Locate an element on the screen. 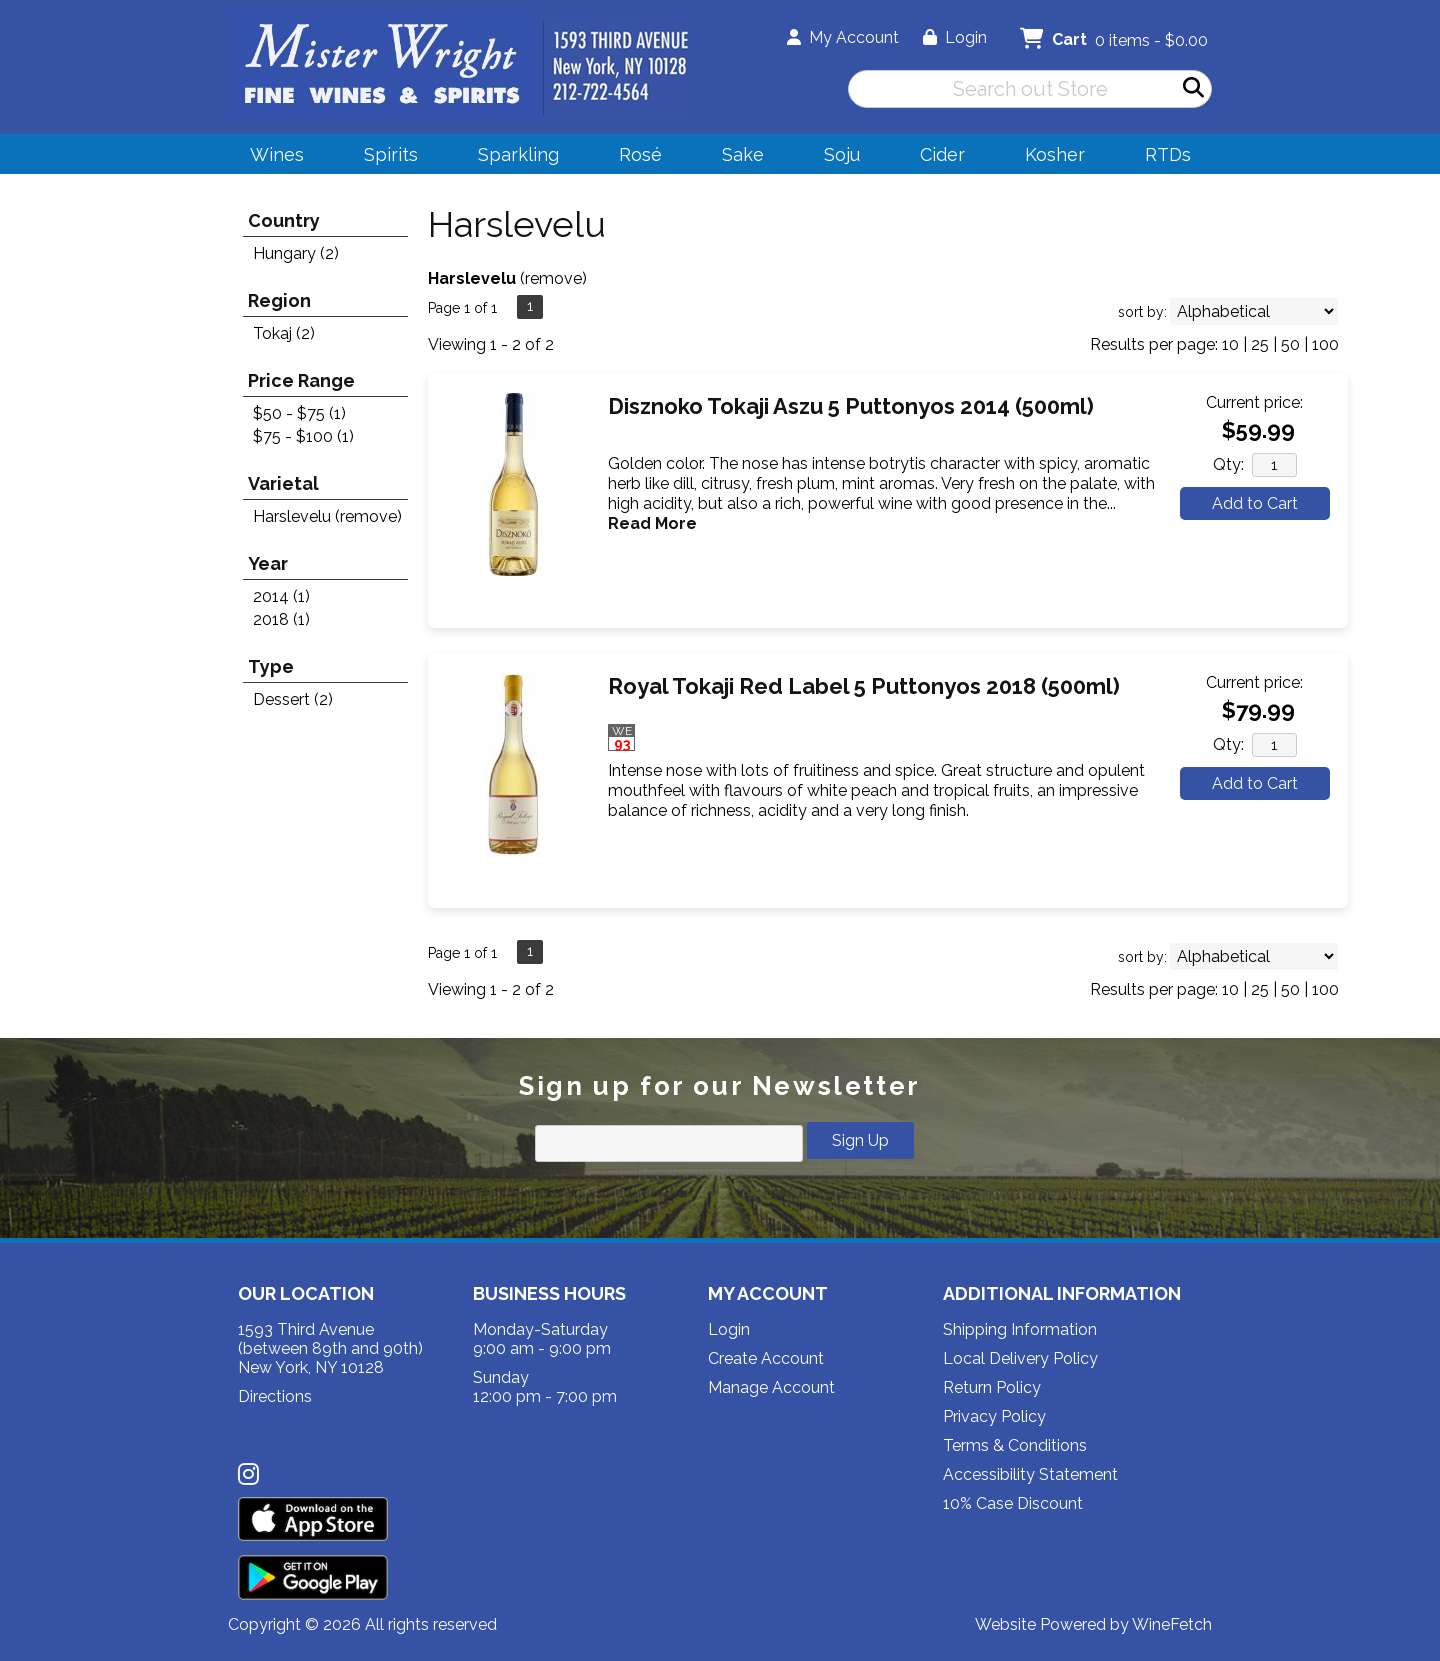 The width and height of the screenshot is (1440, 1661). Spirits is located at coordinates (384, 157).